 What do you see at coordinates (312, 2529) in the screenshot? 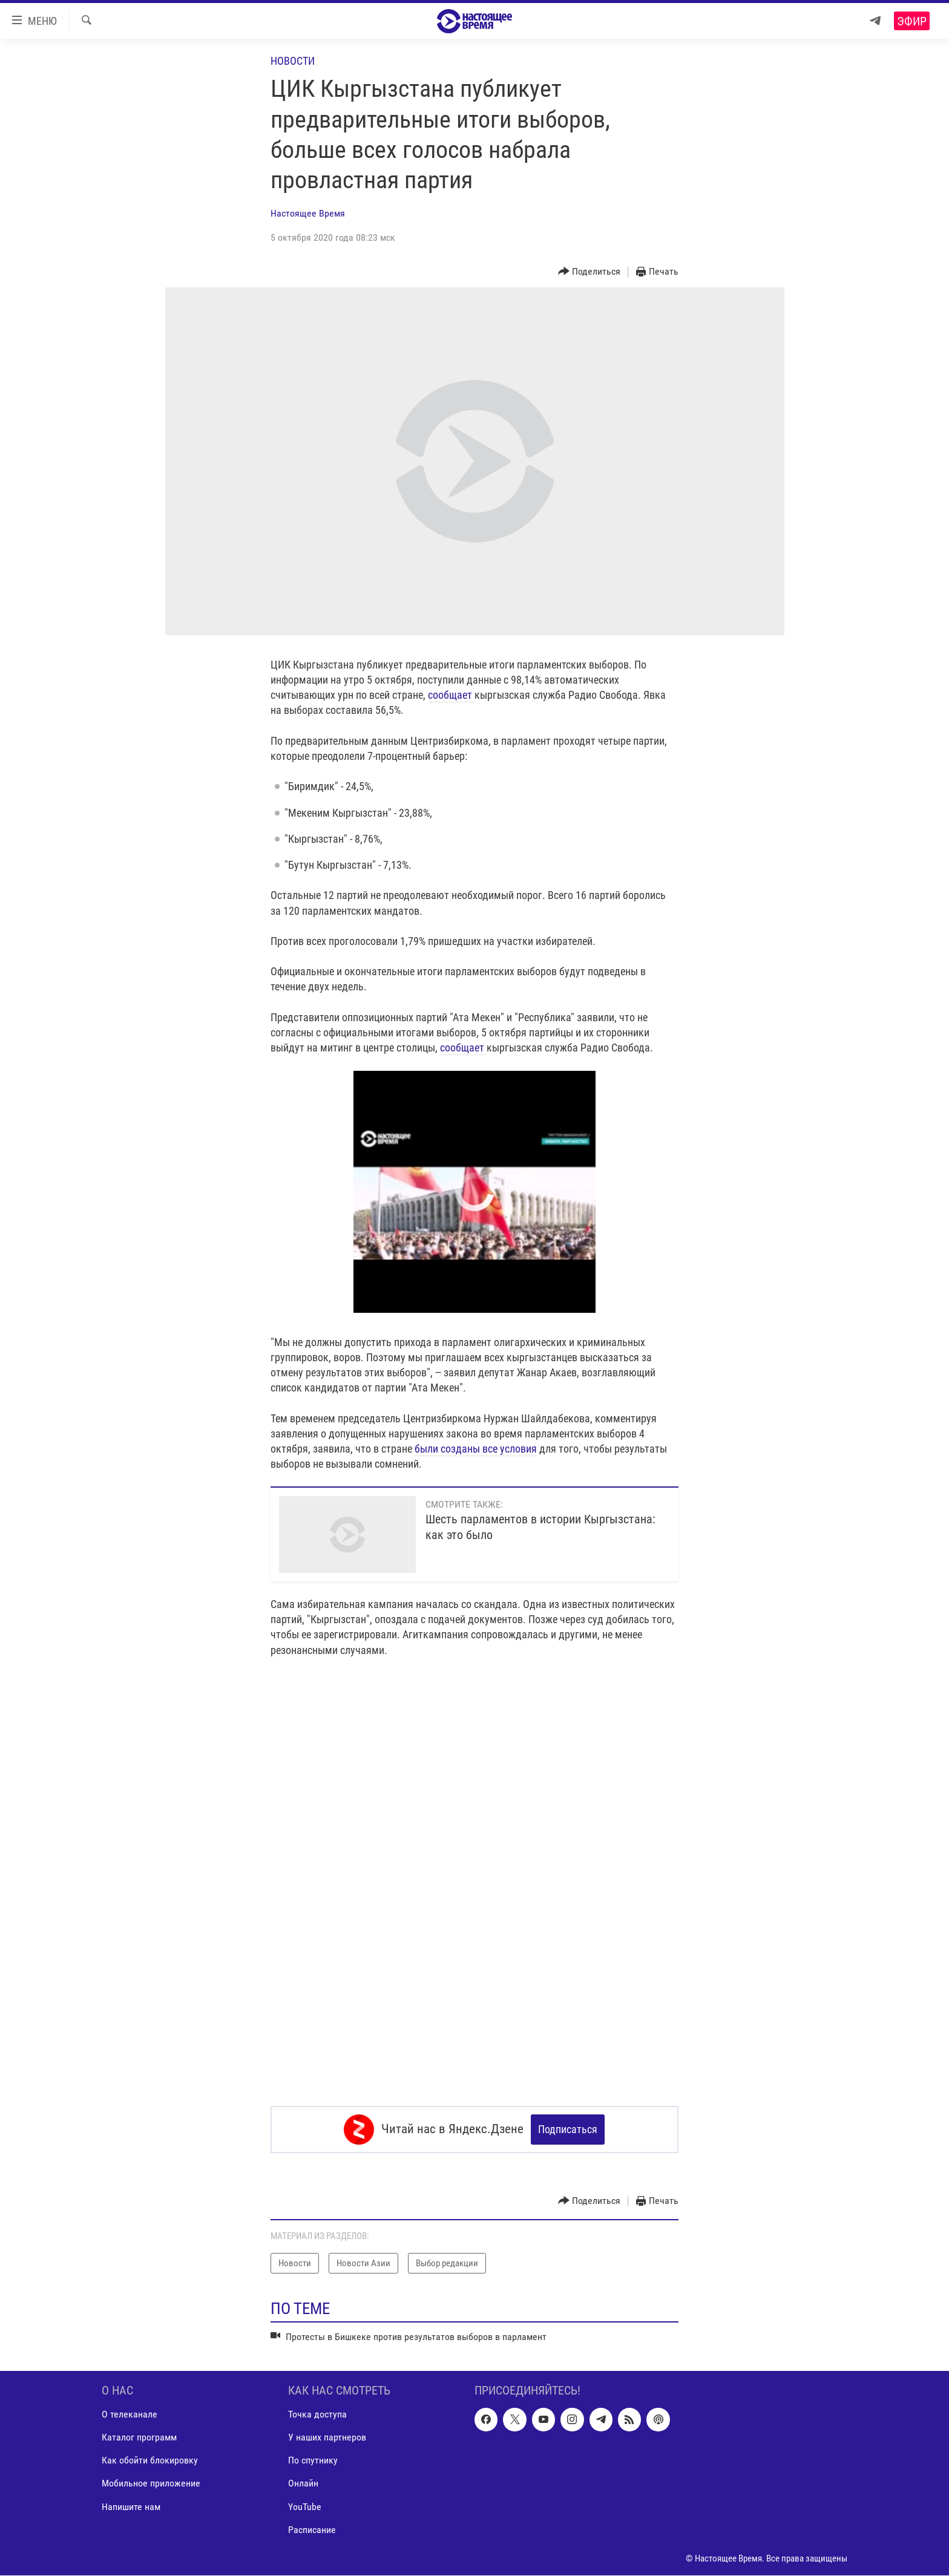
I see `Расписание` at bounding box center [312, 2529].